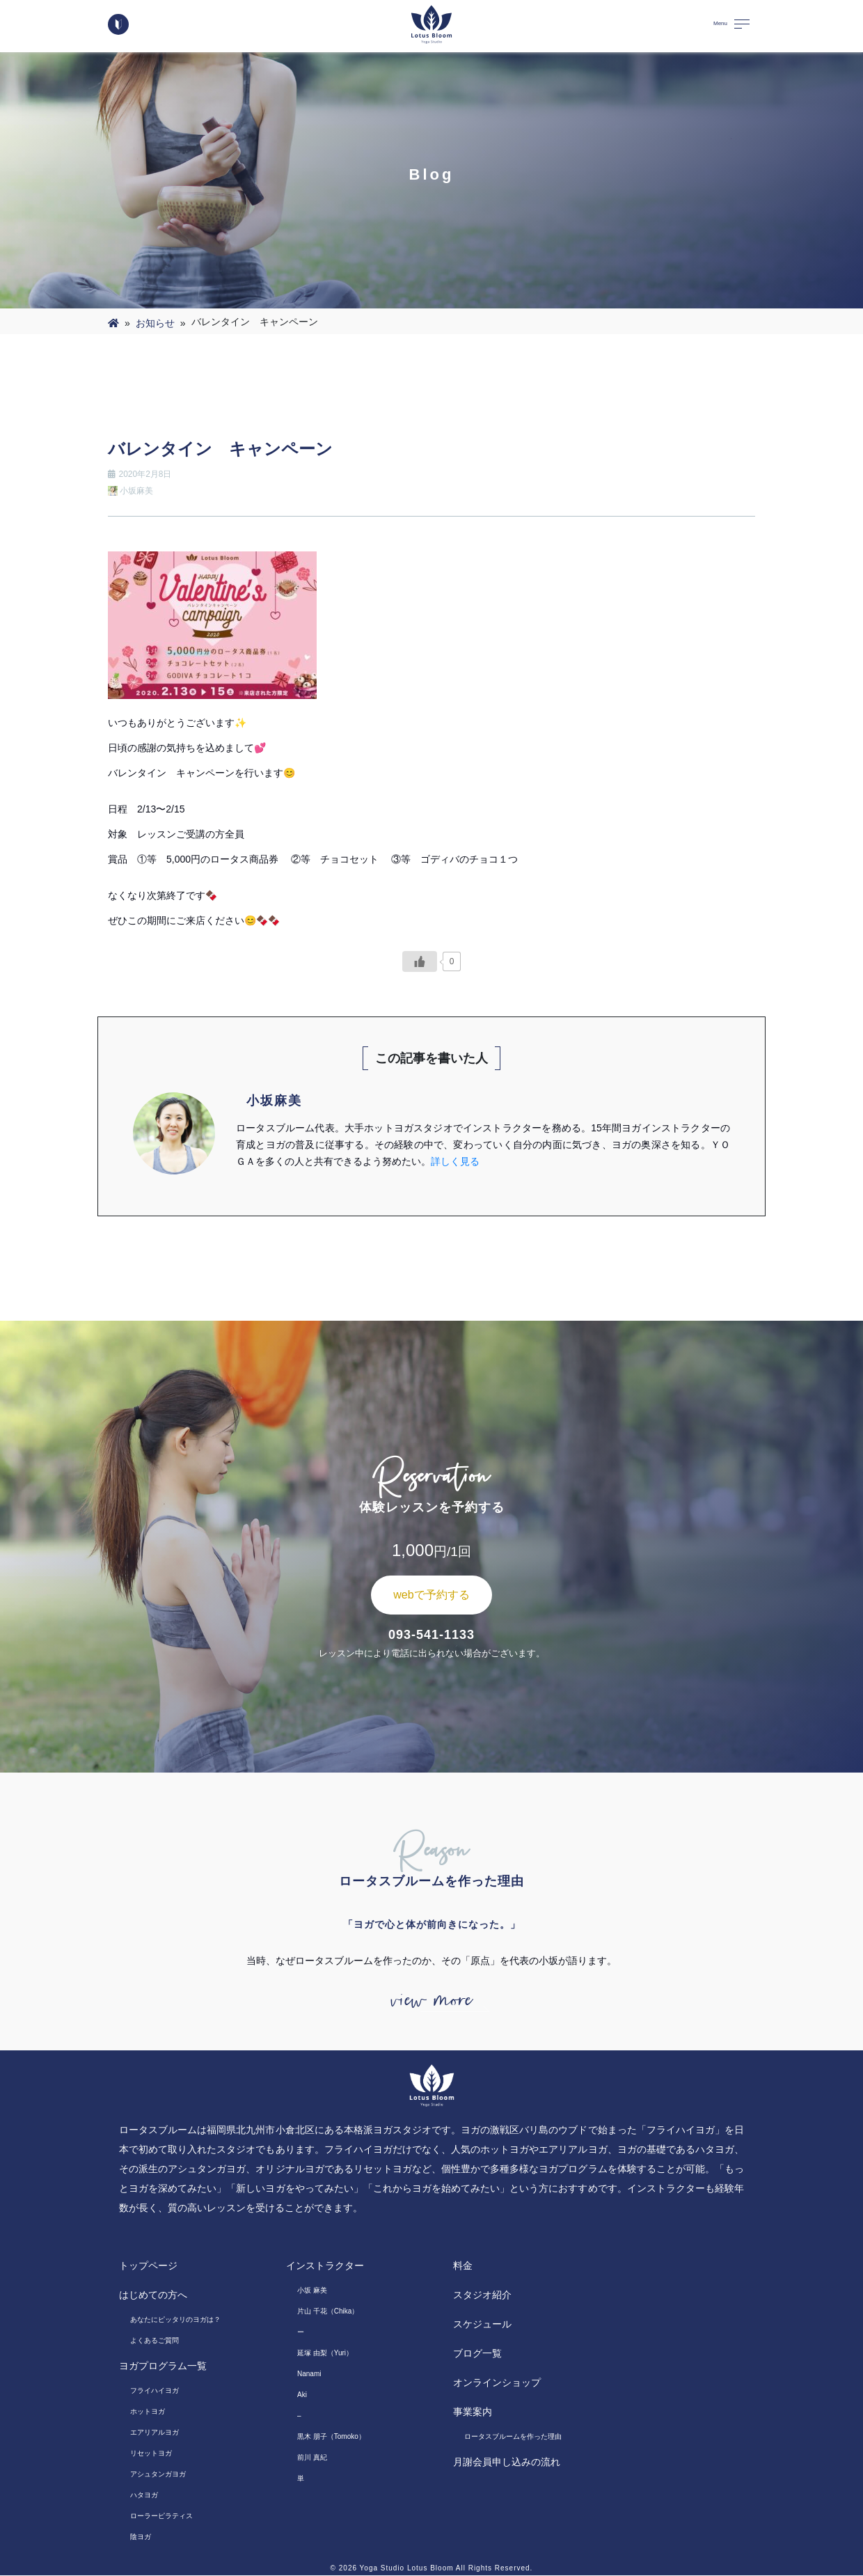 The image size is (863, 2576). Describe the element at coordinates (477, 2353) in the screenshot. I see `ブログ一覧` at that location.